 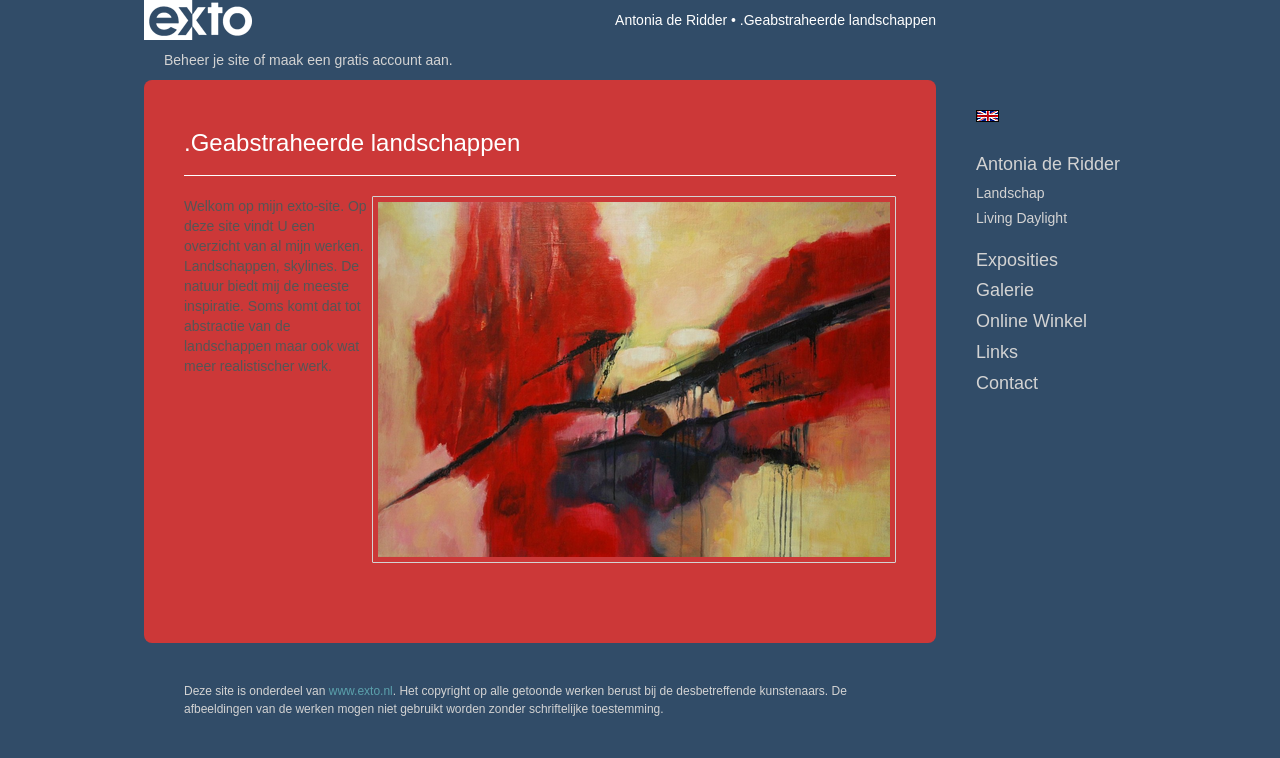 I want to click on Beheer je site, so click(x=207, y=60).